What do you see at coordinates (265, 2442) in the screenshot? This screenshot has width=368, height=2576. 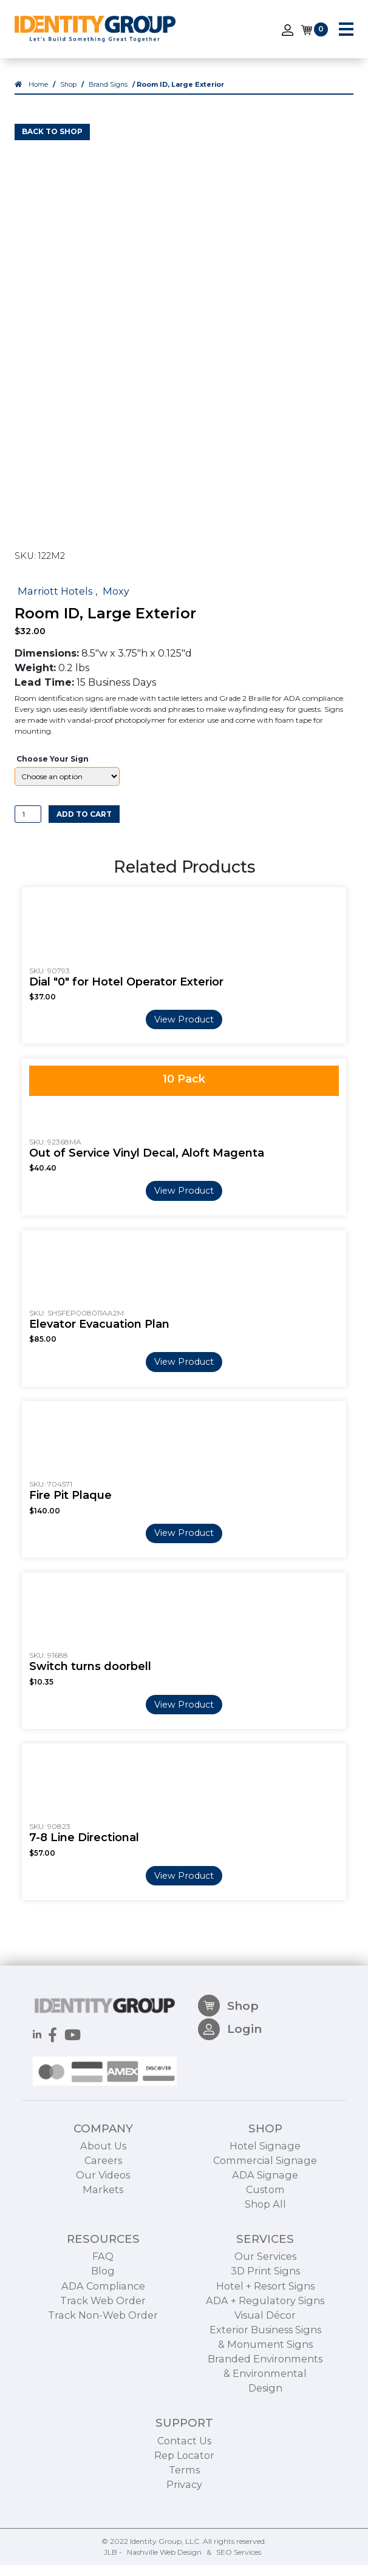 I see `Branded Environments & Environmental Design` at bounding box center [265, 2442].